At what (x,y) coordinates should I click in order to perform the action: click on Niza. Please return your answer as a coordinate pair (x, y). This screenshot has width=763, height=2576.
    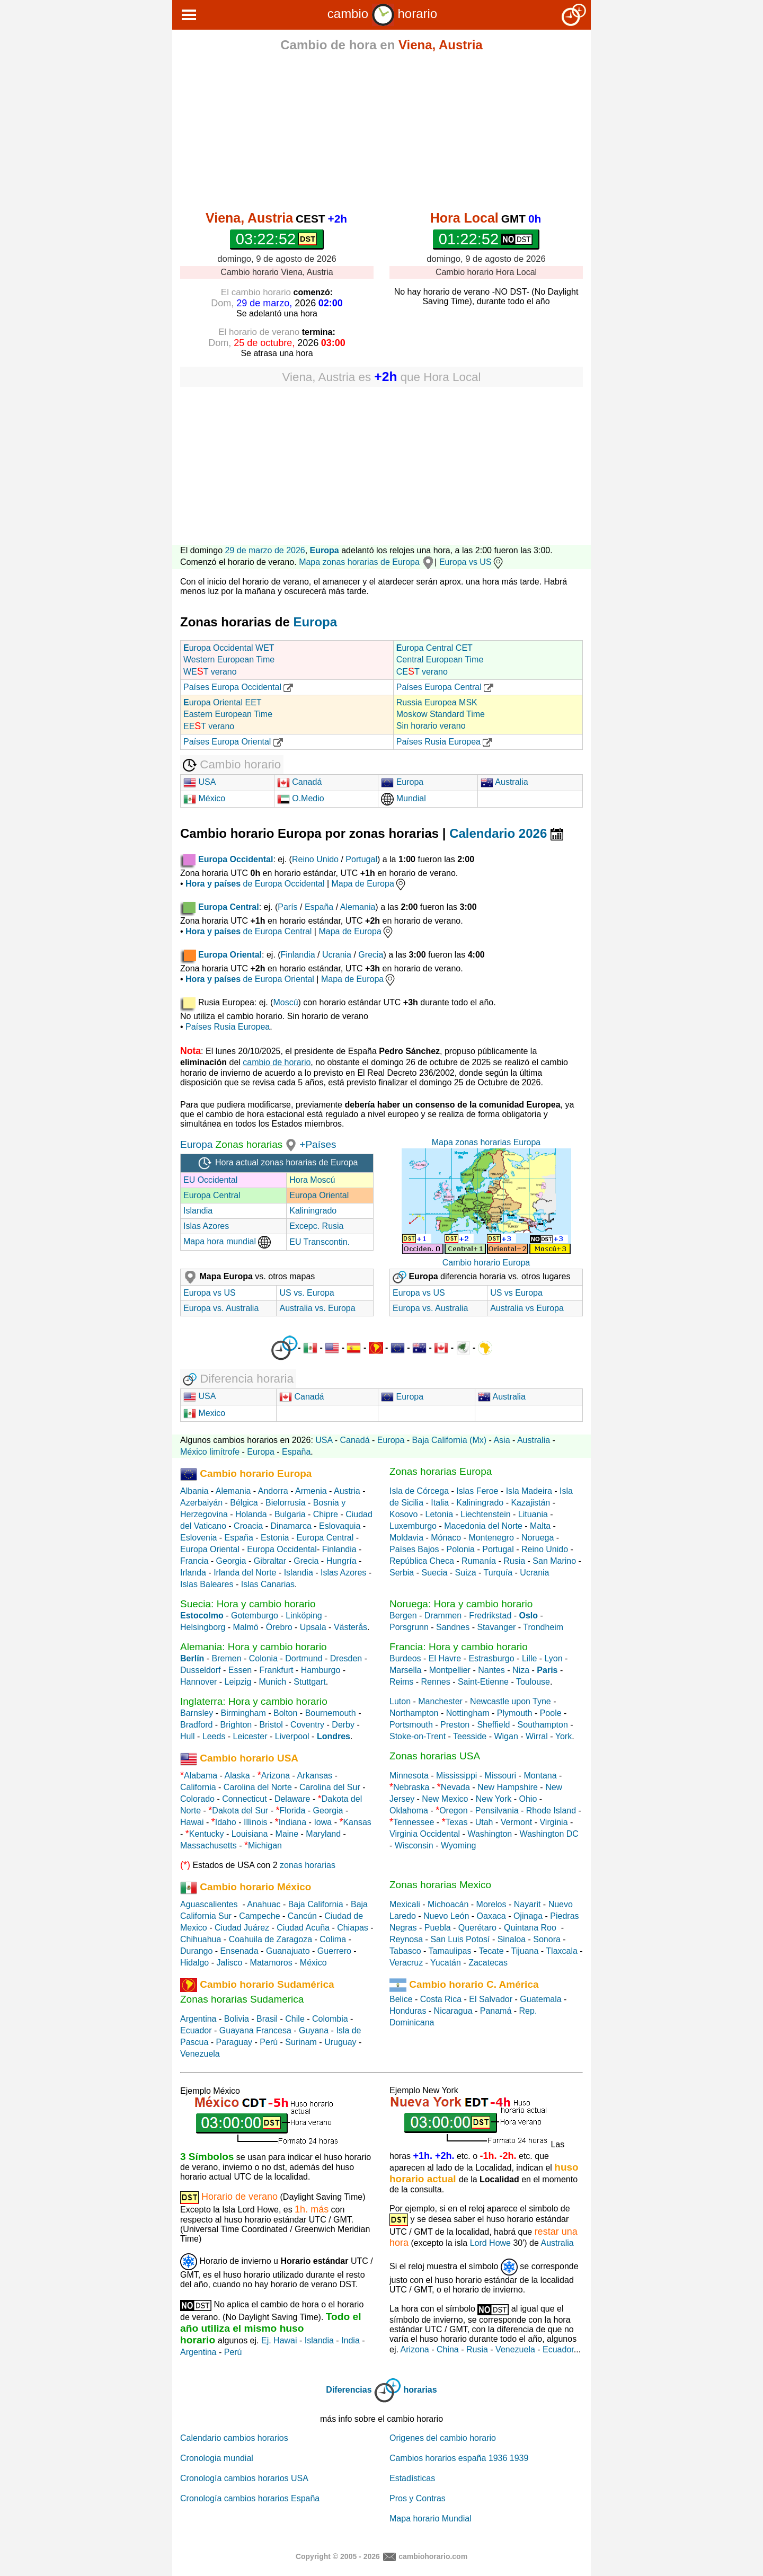
    Looking at the image, I should click on (520, 1670).